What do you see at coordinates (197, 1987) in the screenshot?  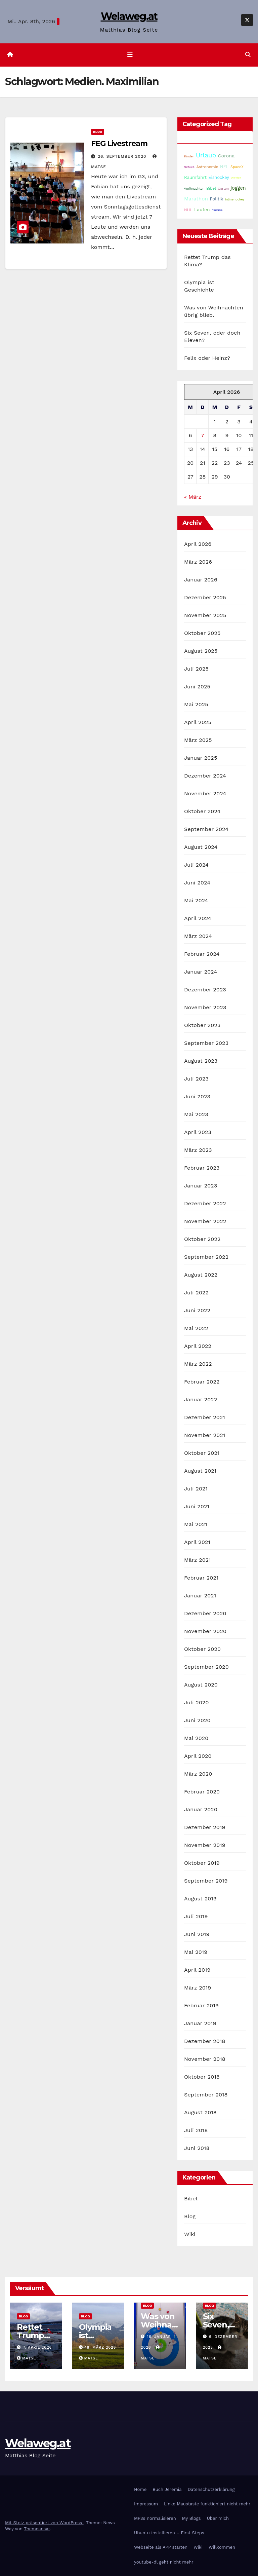 I see `März 2019` at bounding box center [197, 1987].